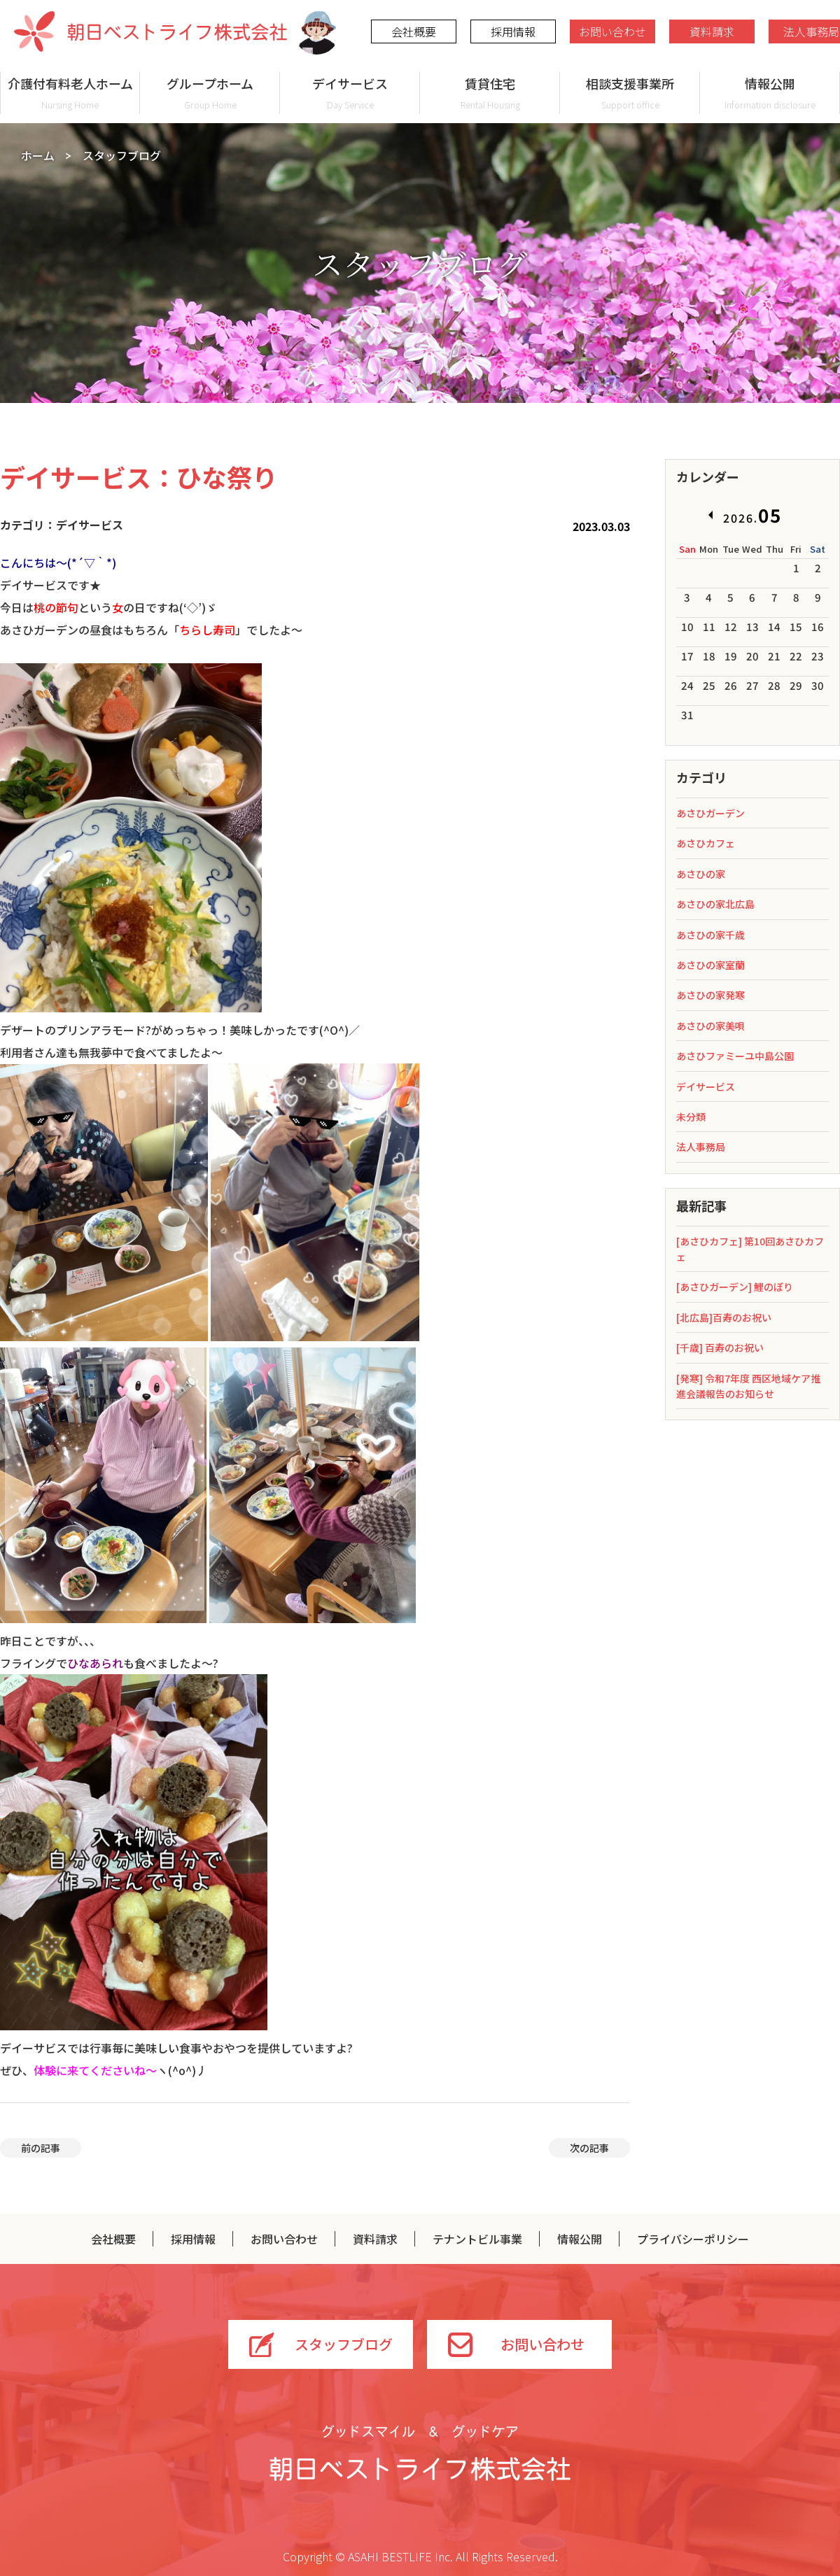 The height and width of the screenshot is (2576, 840). Describe the element at coordinates (700, 874) in the screenshot. I see `あさひの家` at that location.